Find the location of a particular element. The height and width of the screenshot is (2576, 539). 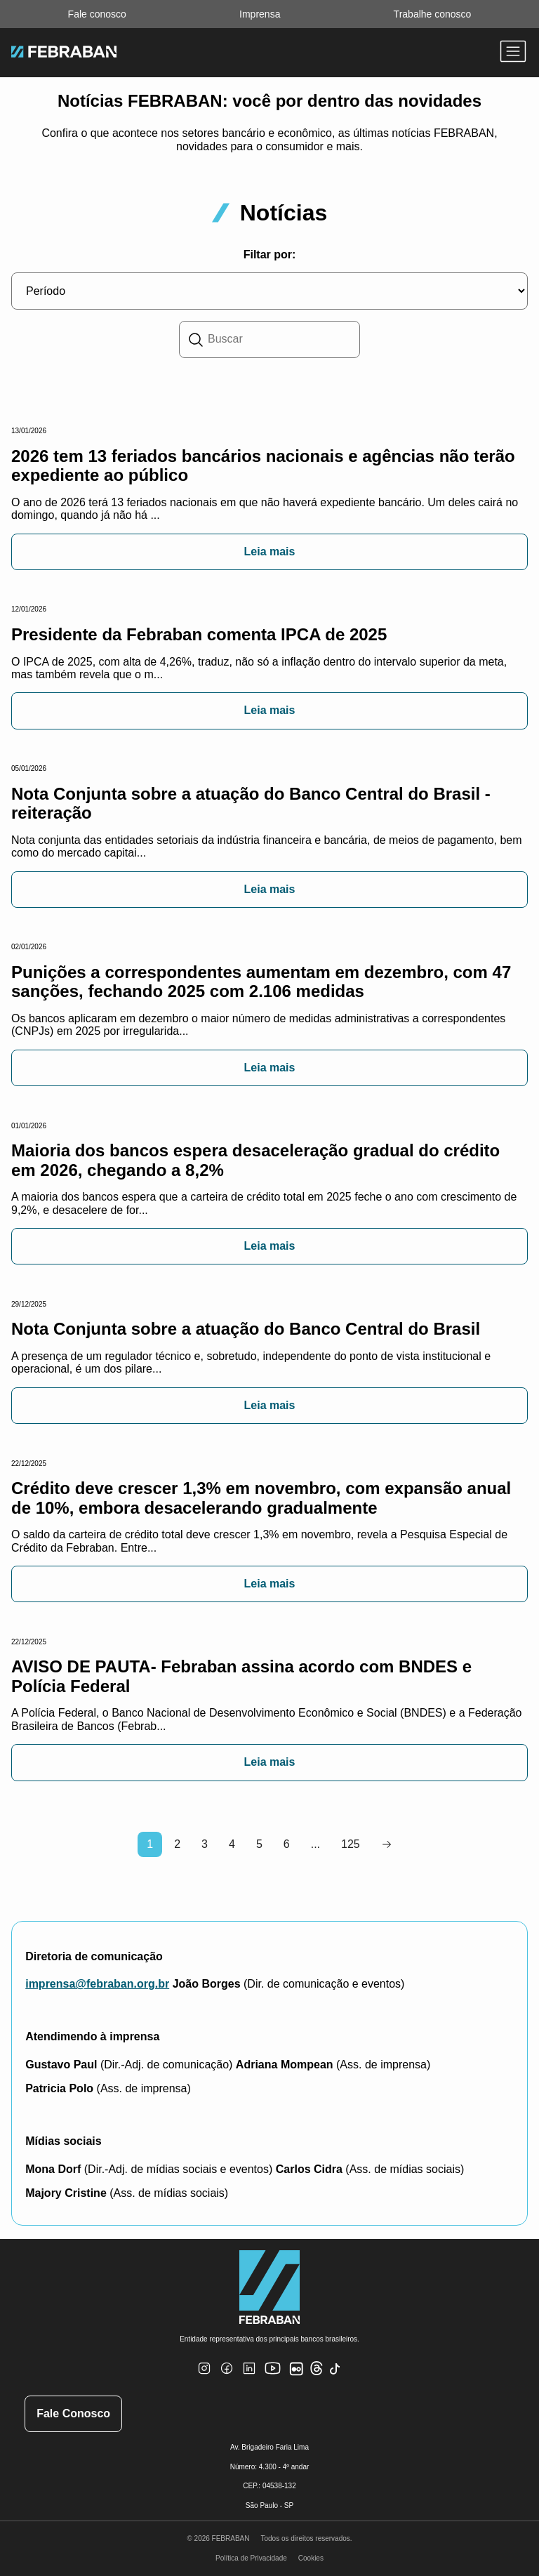

[Ir para home do site Febraban] is located at coordinates (64, 53).